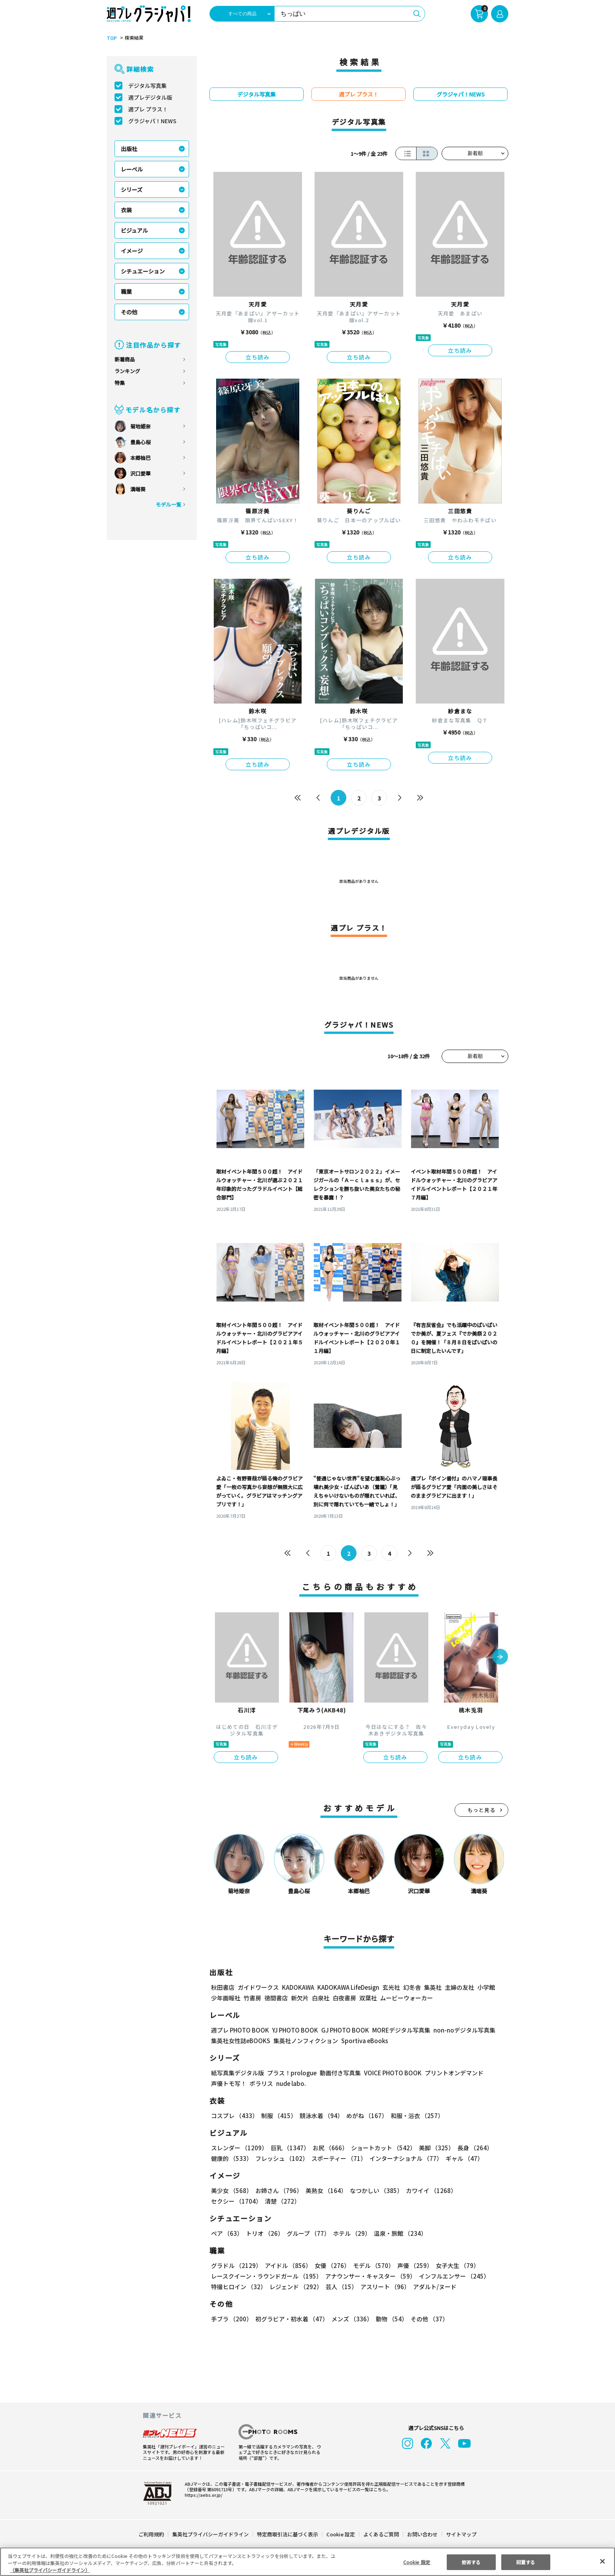 This screenshot has width=615, height=2576. Describe the element at coordinates (458, 1987) in the screenshot. I see `主婦の友社` at that location.